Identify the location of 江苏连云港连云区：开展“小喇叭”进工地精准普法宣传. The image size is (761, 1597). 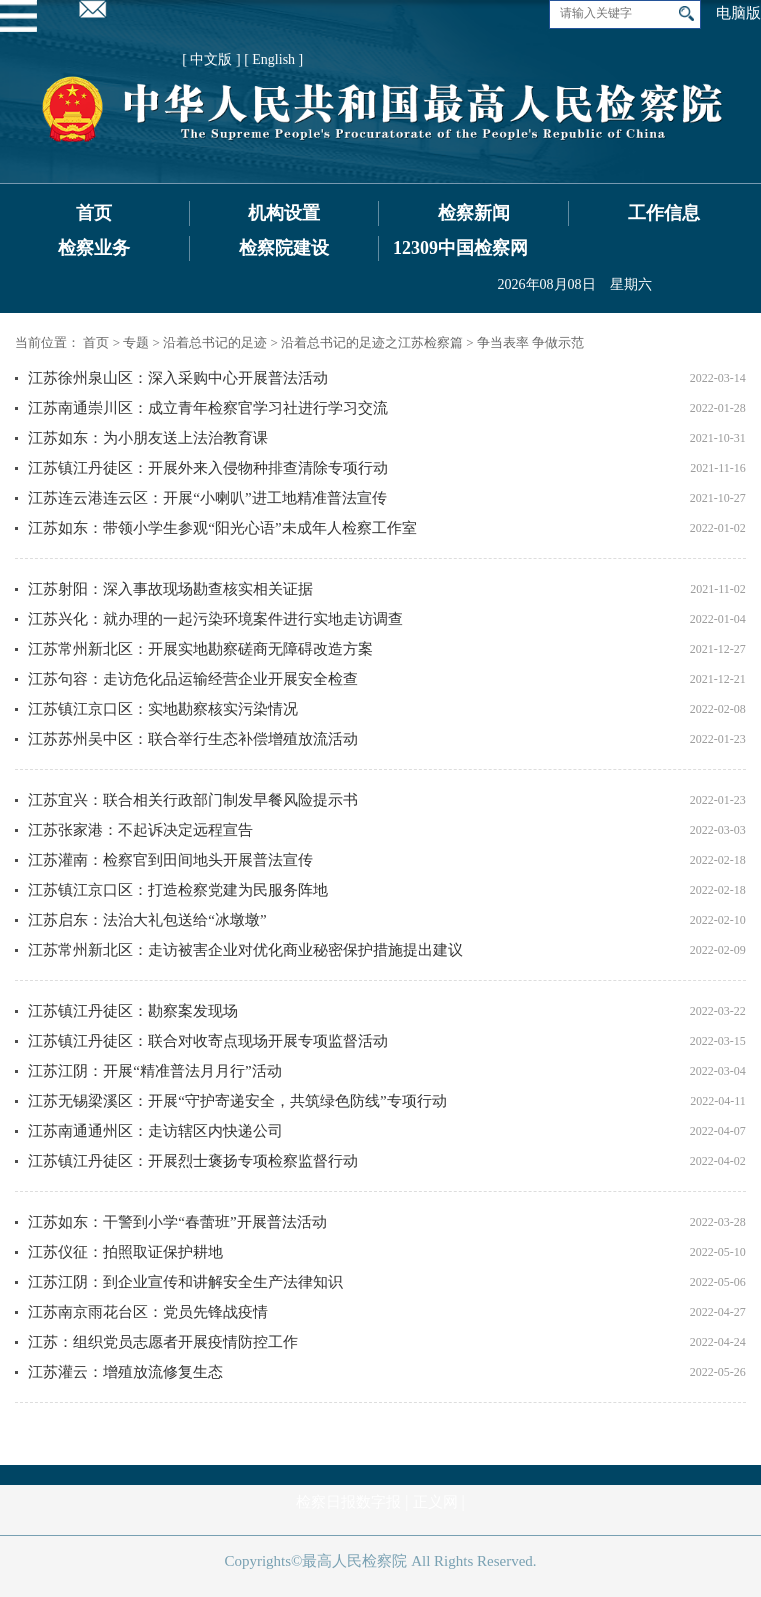
(207, 498).